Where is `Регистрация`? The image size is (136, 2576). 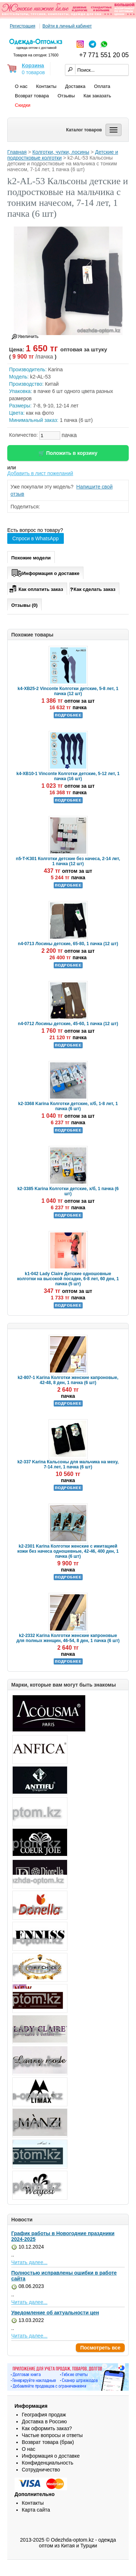 Регистрация is located at coordinates (22, 26).